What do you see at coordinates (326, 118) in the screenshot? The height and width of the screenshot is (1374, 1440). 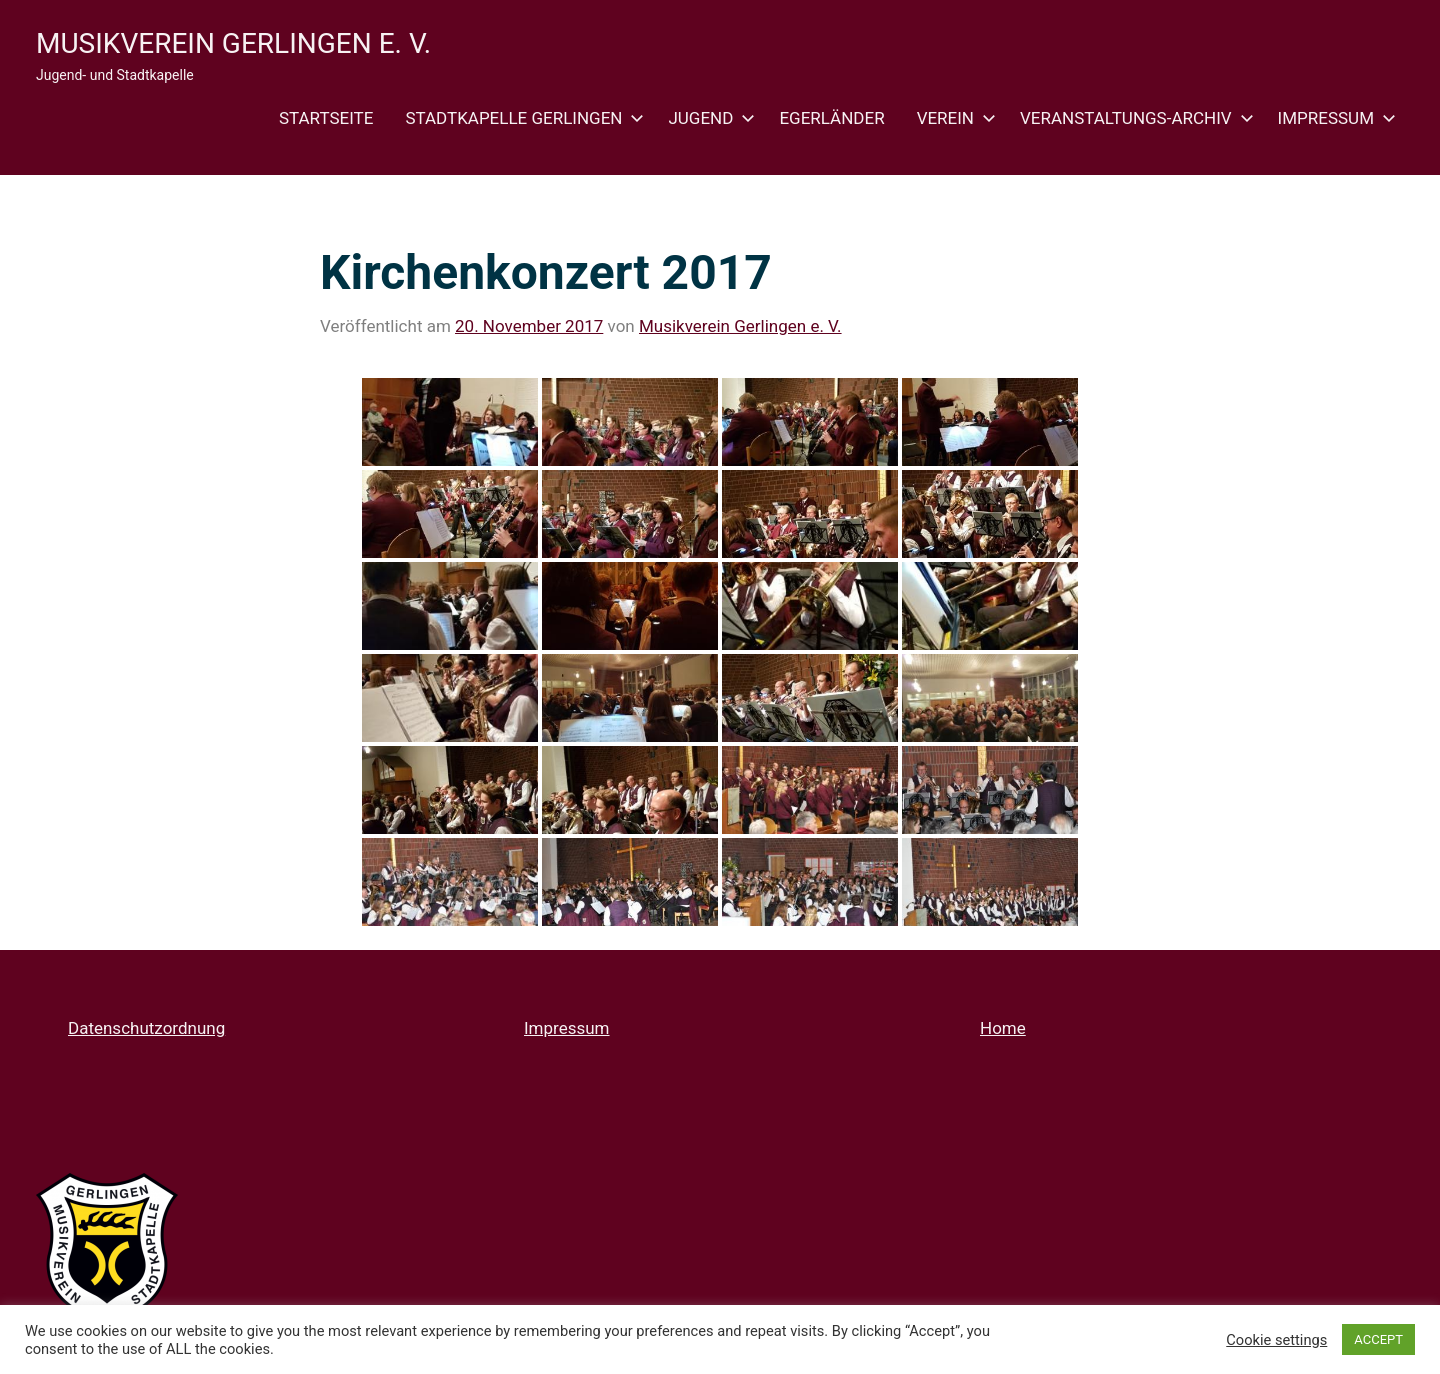 I see `Startseite` at bounding box center [326, 118].